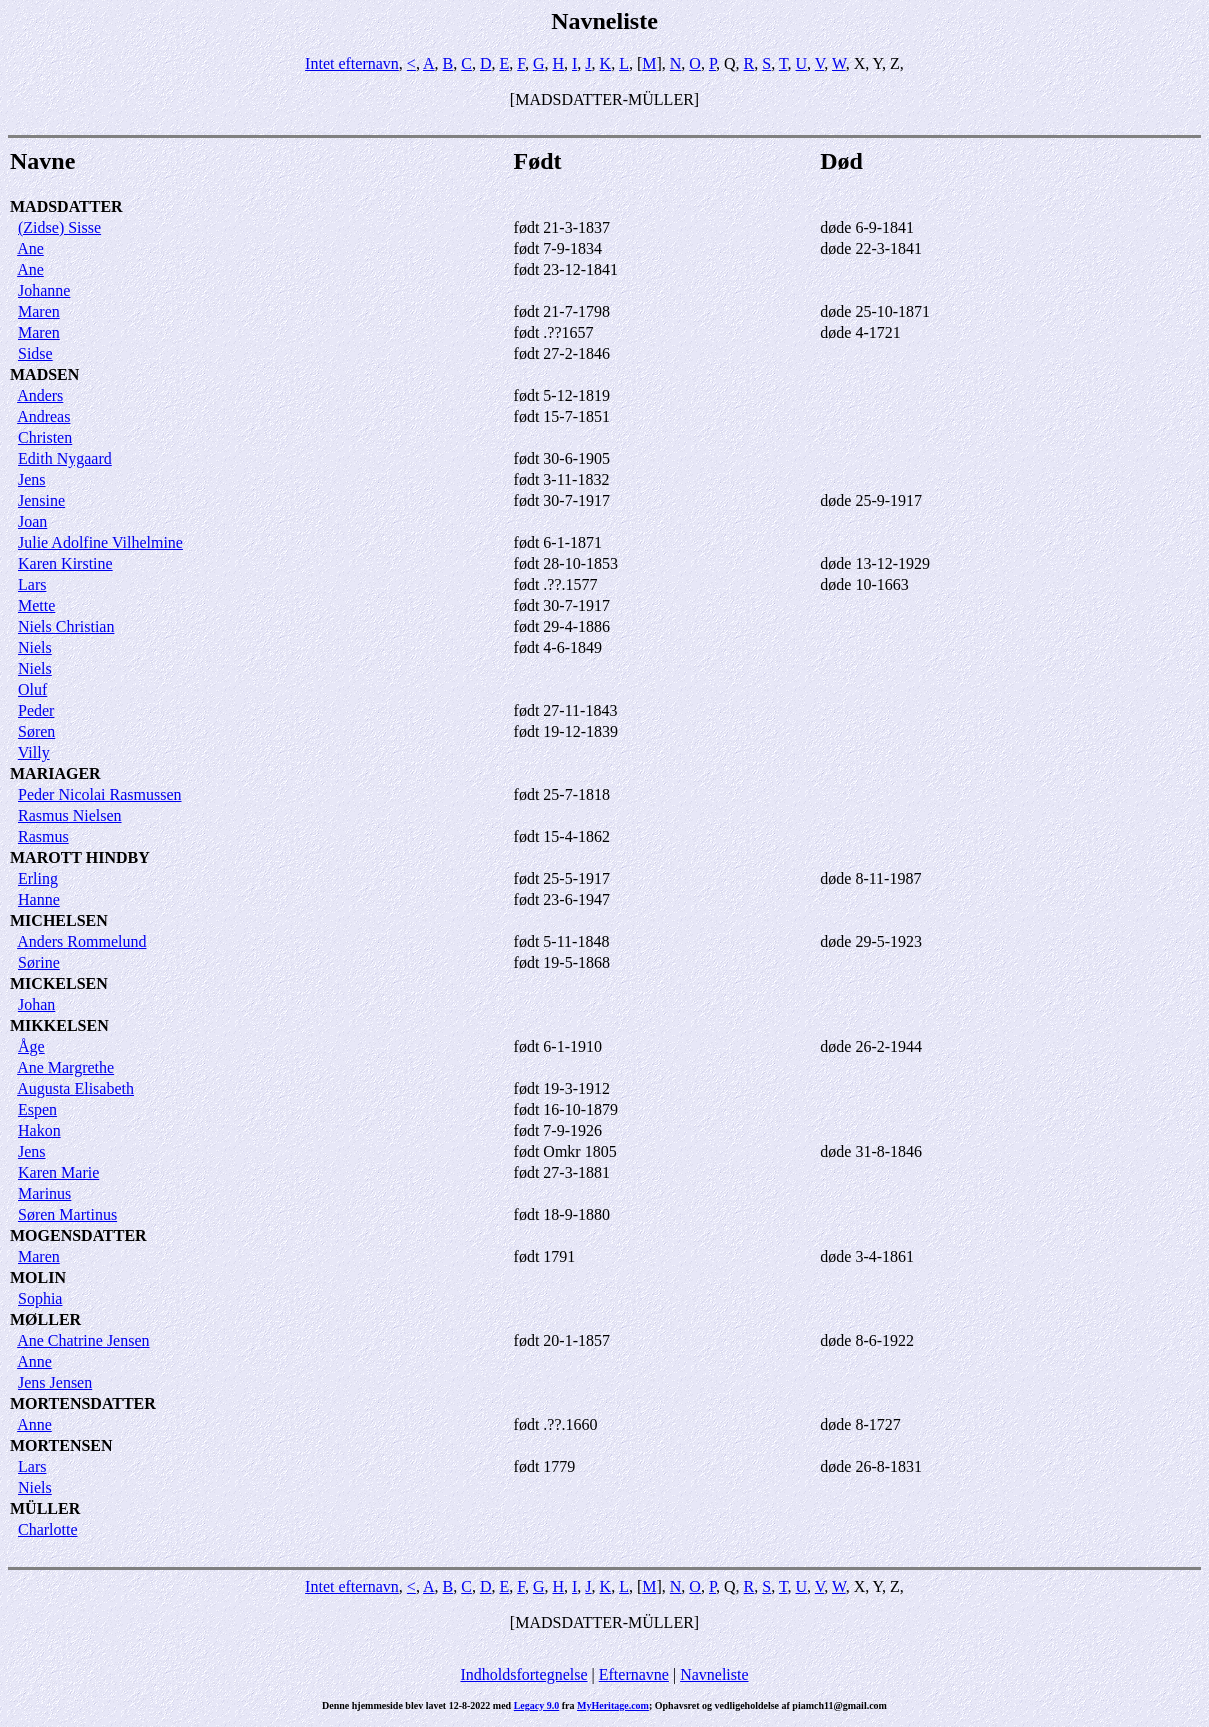 This screenshot has height=1727, width=1209. What do you see at coordinates (34, 1361) in the screenshot?
I see `Anne` at bounding box center [34, 1361].